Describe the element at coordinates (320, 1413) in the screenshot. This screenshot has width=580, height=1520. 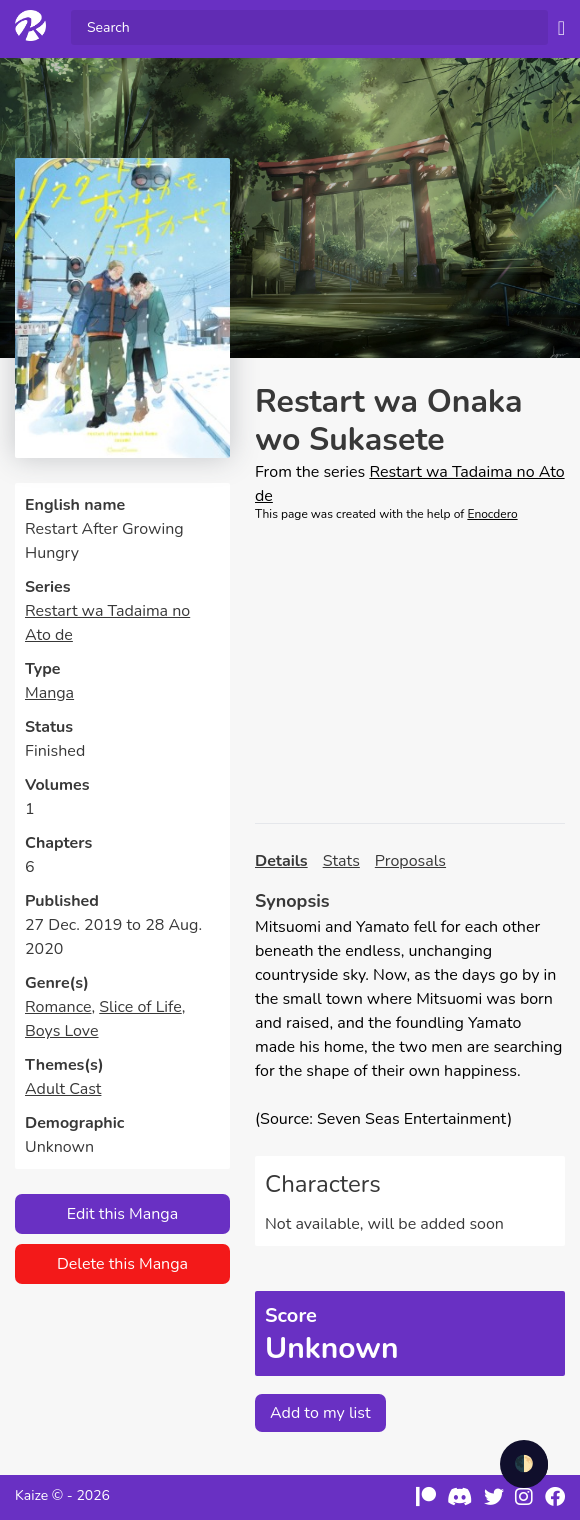
I see `Add to my list` at that location.